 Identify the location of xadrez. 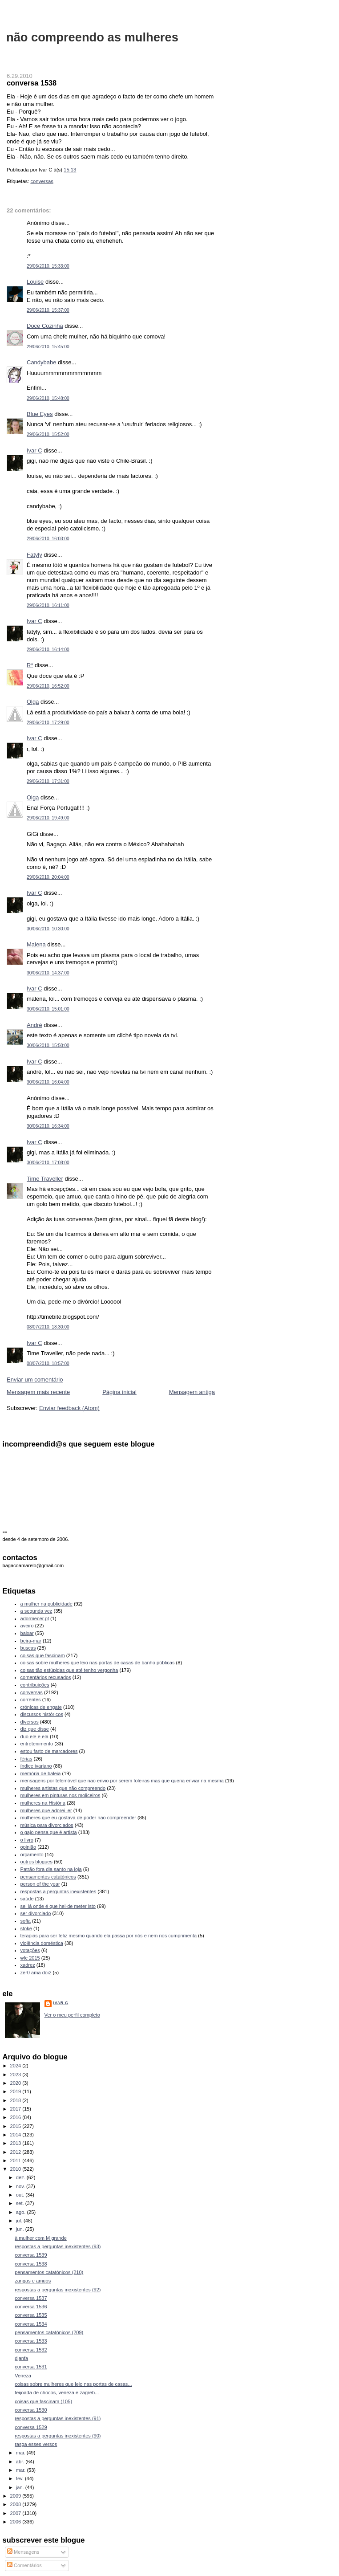
(27, 1965).